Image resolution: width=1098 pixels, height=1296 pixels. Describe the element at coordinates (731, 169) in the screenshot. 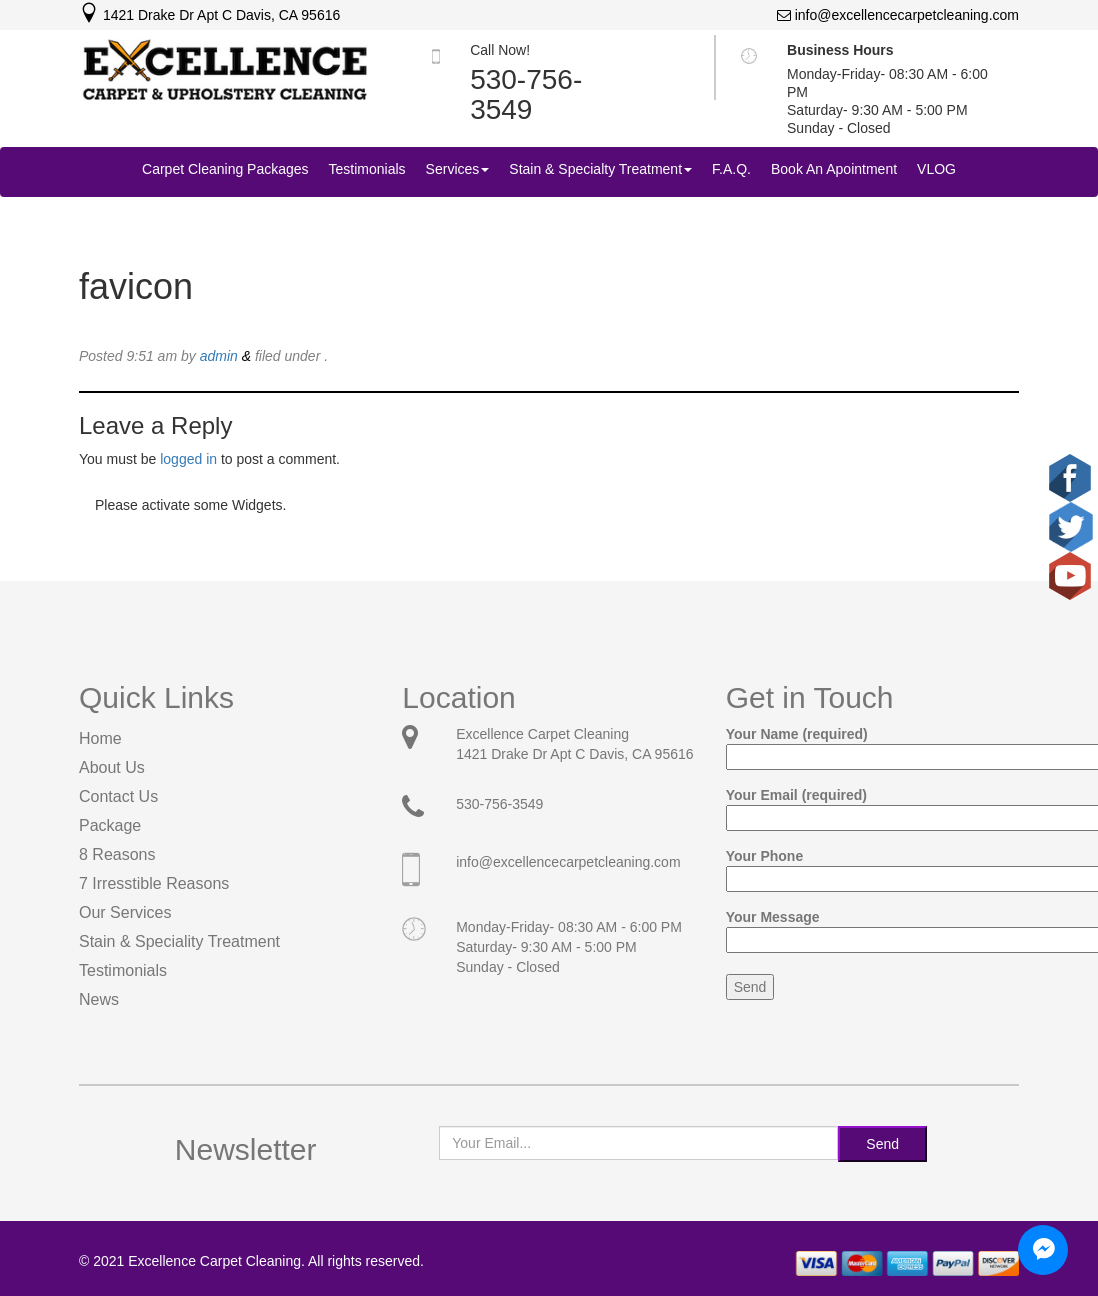

I see `F.A.Q.` at that location.